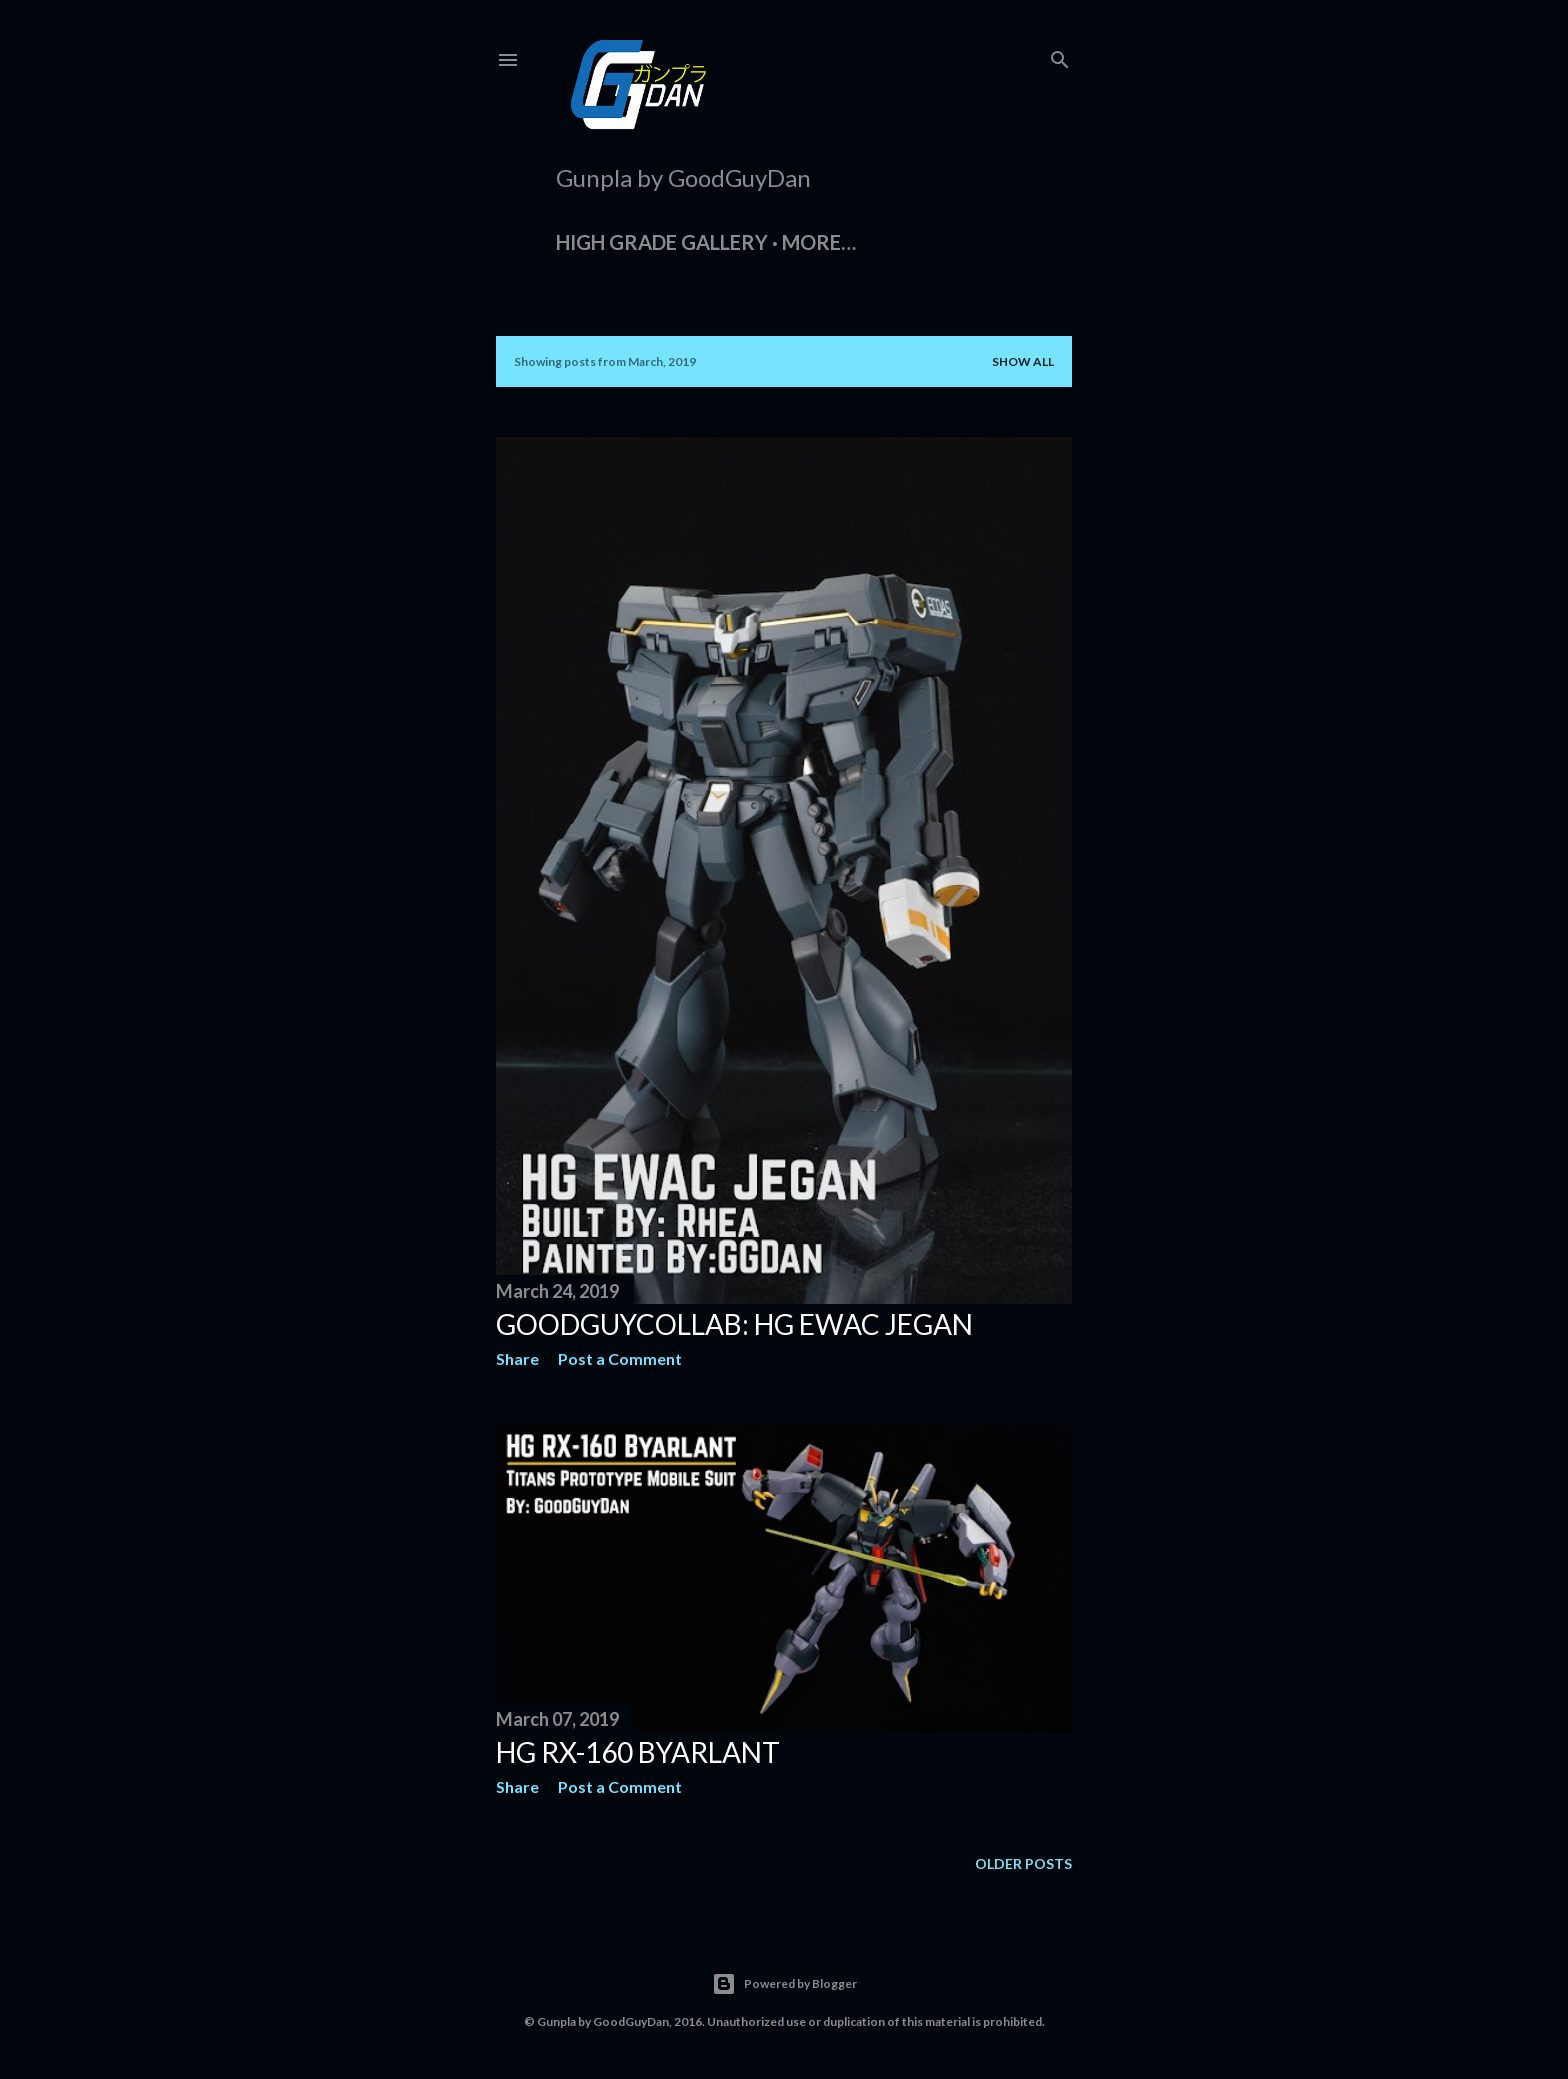  What do you see at coordinates (1023, 1863) in the screenshot?
I see `Older Posts` at bounding box center [1023, 1863].